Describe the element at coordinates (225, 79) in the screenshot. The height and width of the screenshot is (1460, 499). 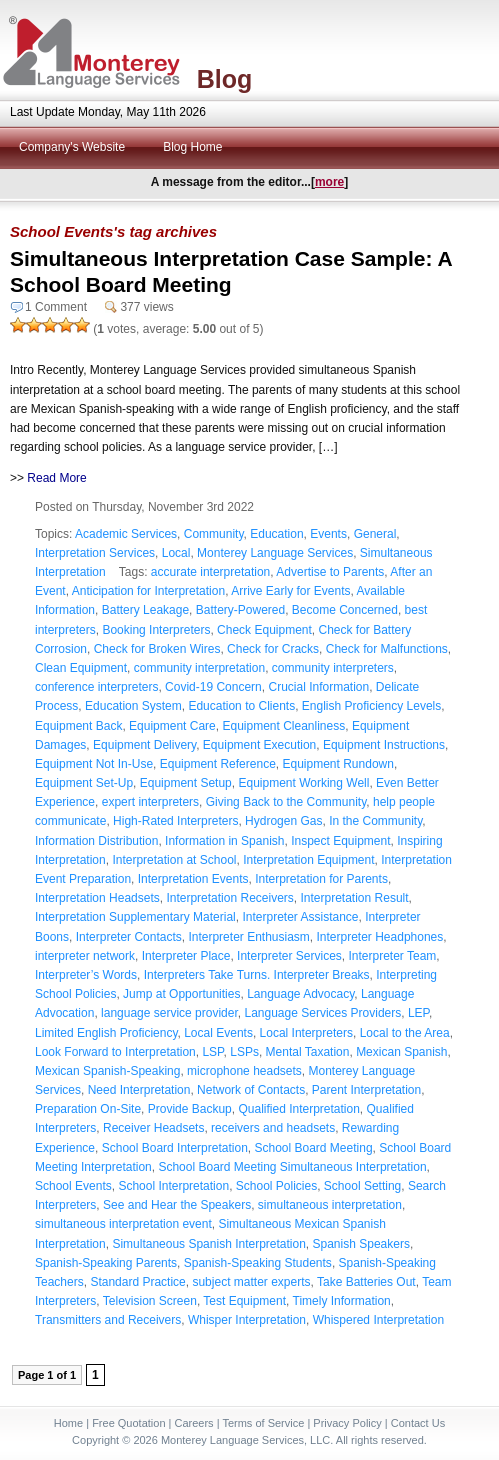
I see `Blog` at that location.